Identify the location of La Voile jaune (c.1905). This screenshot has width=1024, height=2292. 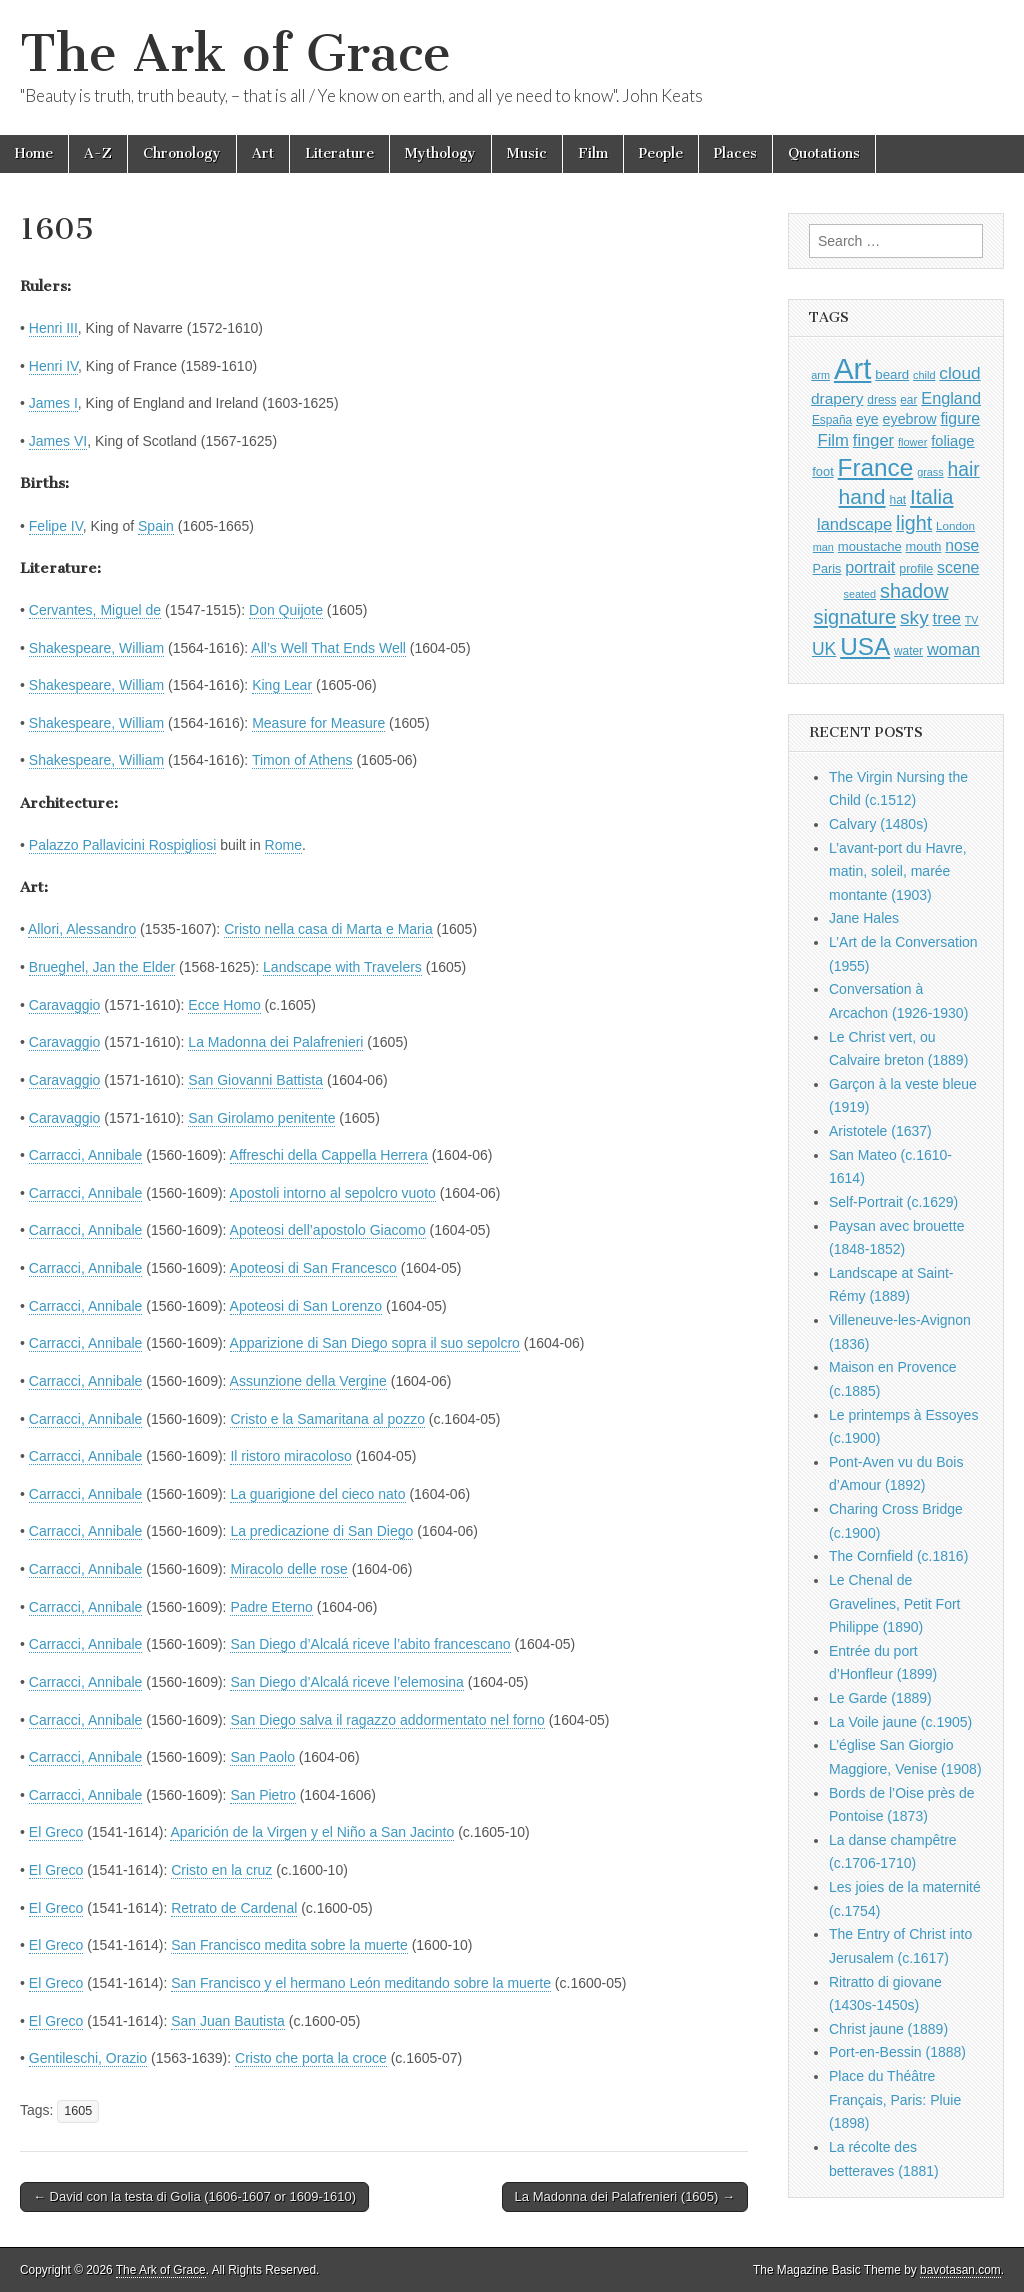
(900, 1722).